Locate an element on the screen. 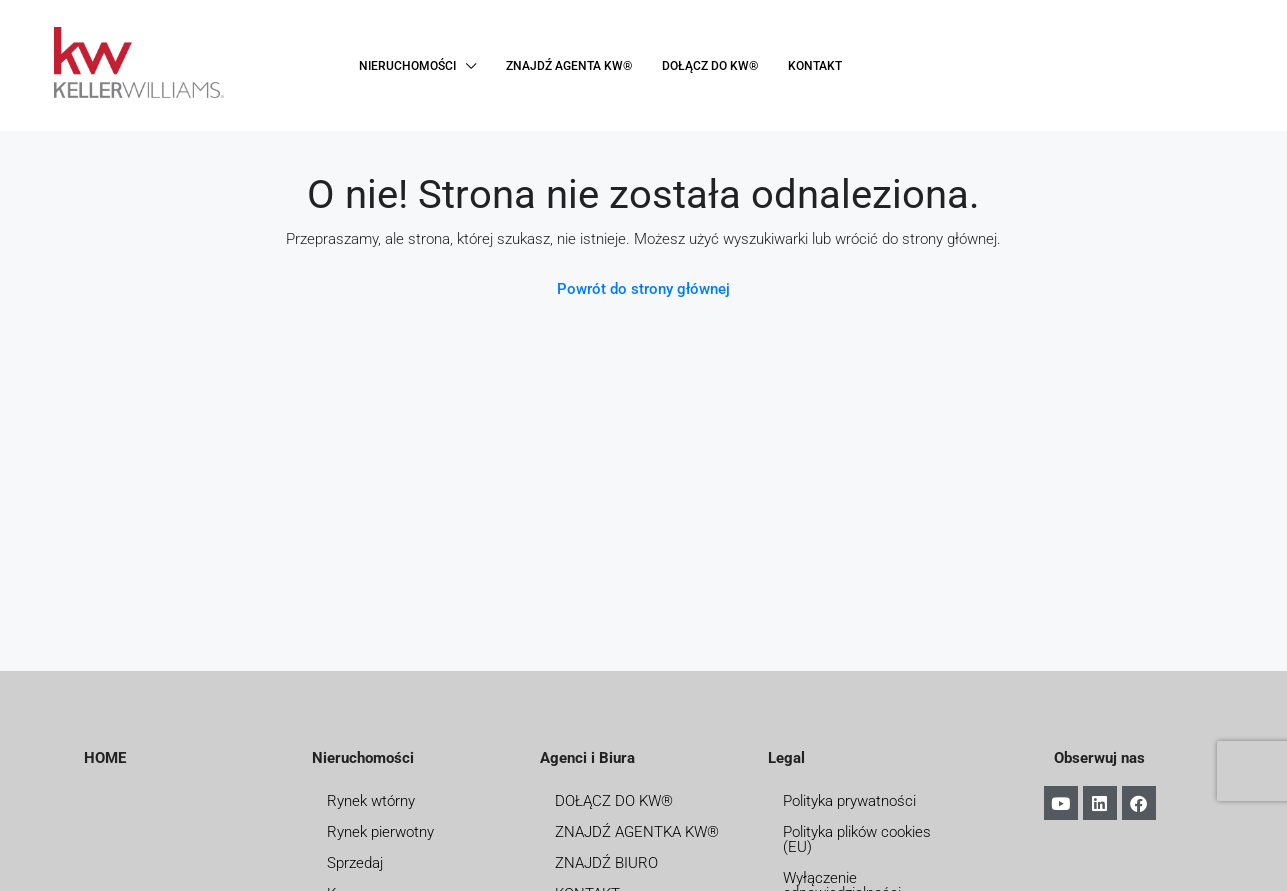 The image size is (1287, 891). Polityka prywatności is located at coordinates (849, 801).